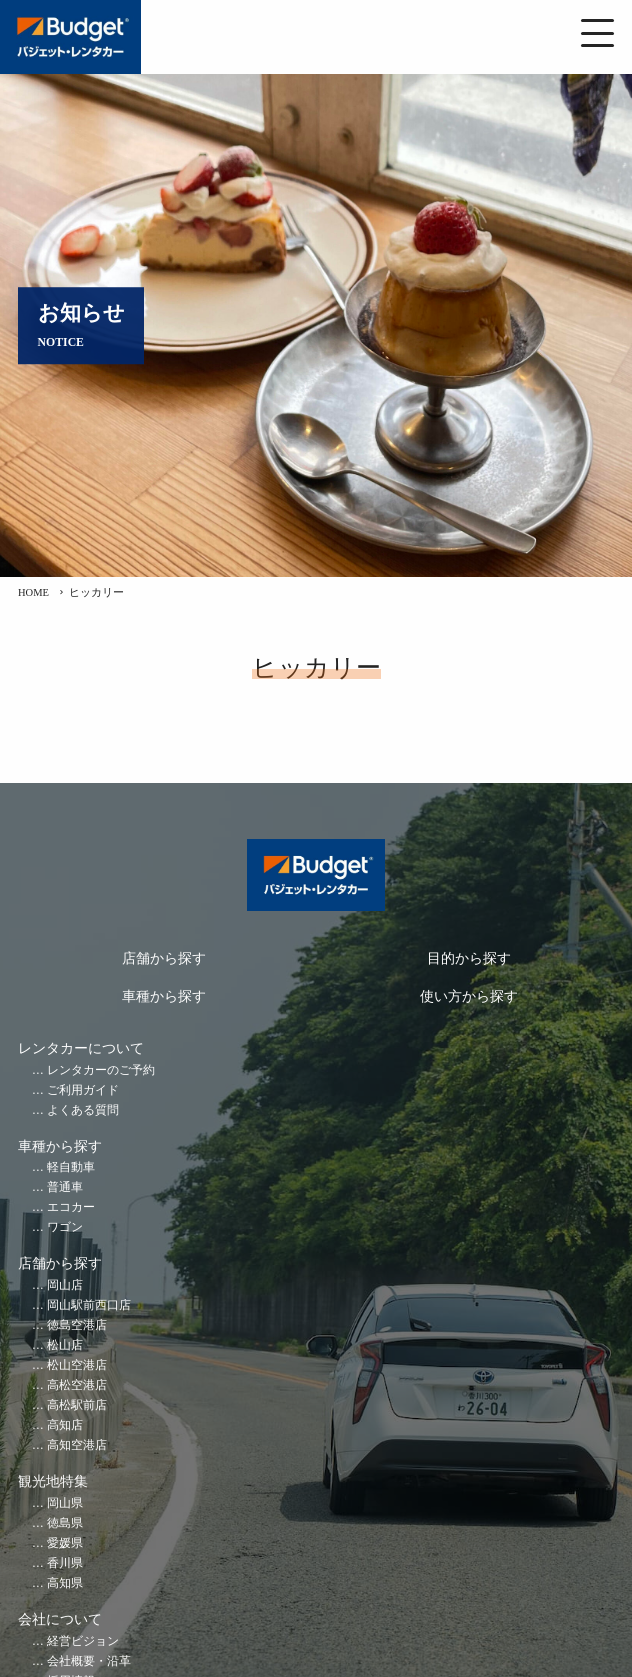  I want to click on 岡山県, so click(65, 1503).